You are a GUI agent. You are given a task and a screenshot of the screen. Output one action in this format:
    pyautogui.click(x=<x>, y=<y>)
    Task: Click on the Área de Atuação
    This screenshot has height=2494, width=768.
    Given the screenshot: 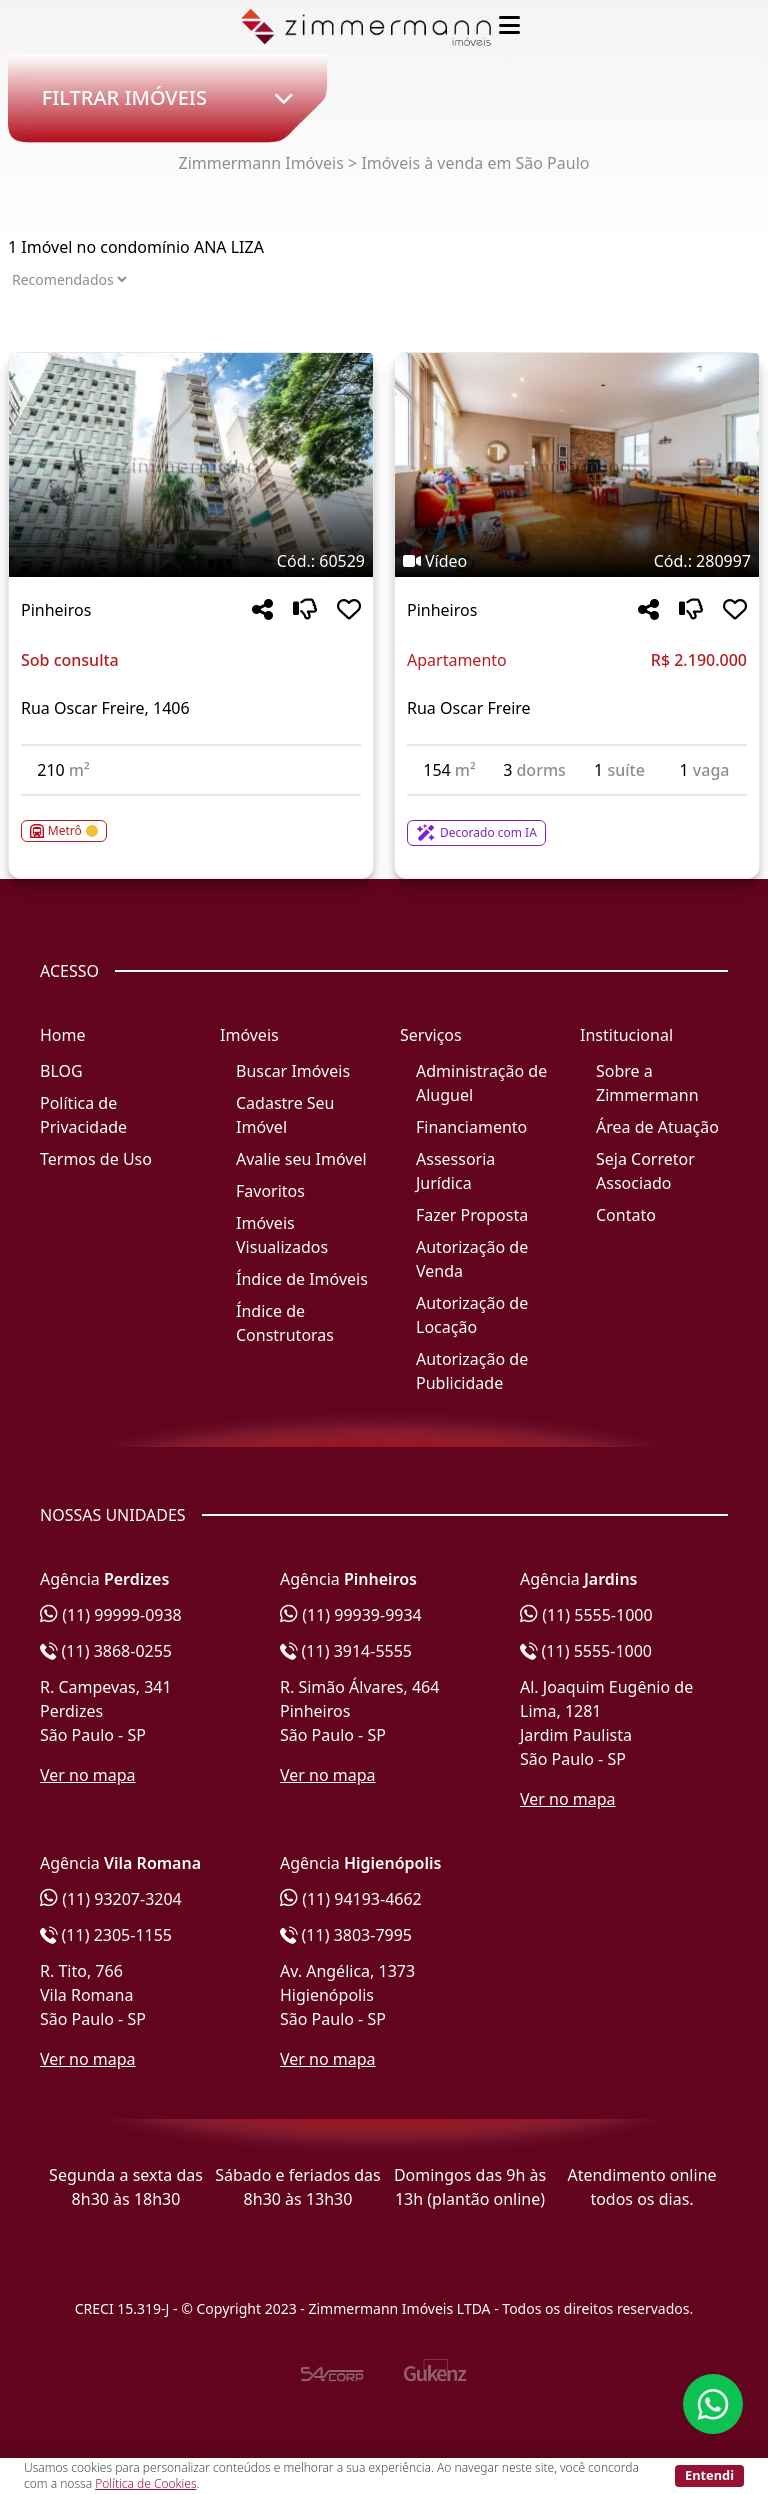 What is the action you would take?
    pyautogui.click(x=657, y=1127)
    